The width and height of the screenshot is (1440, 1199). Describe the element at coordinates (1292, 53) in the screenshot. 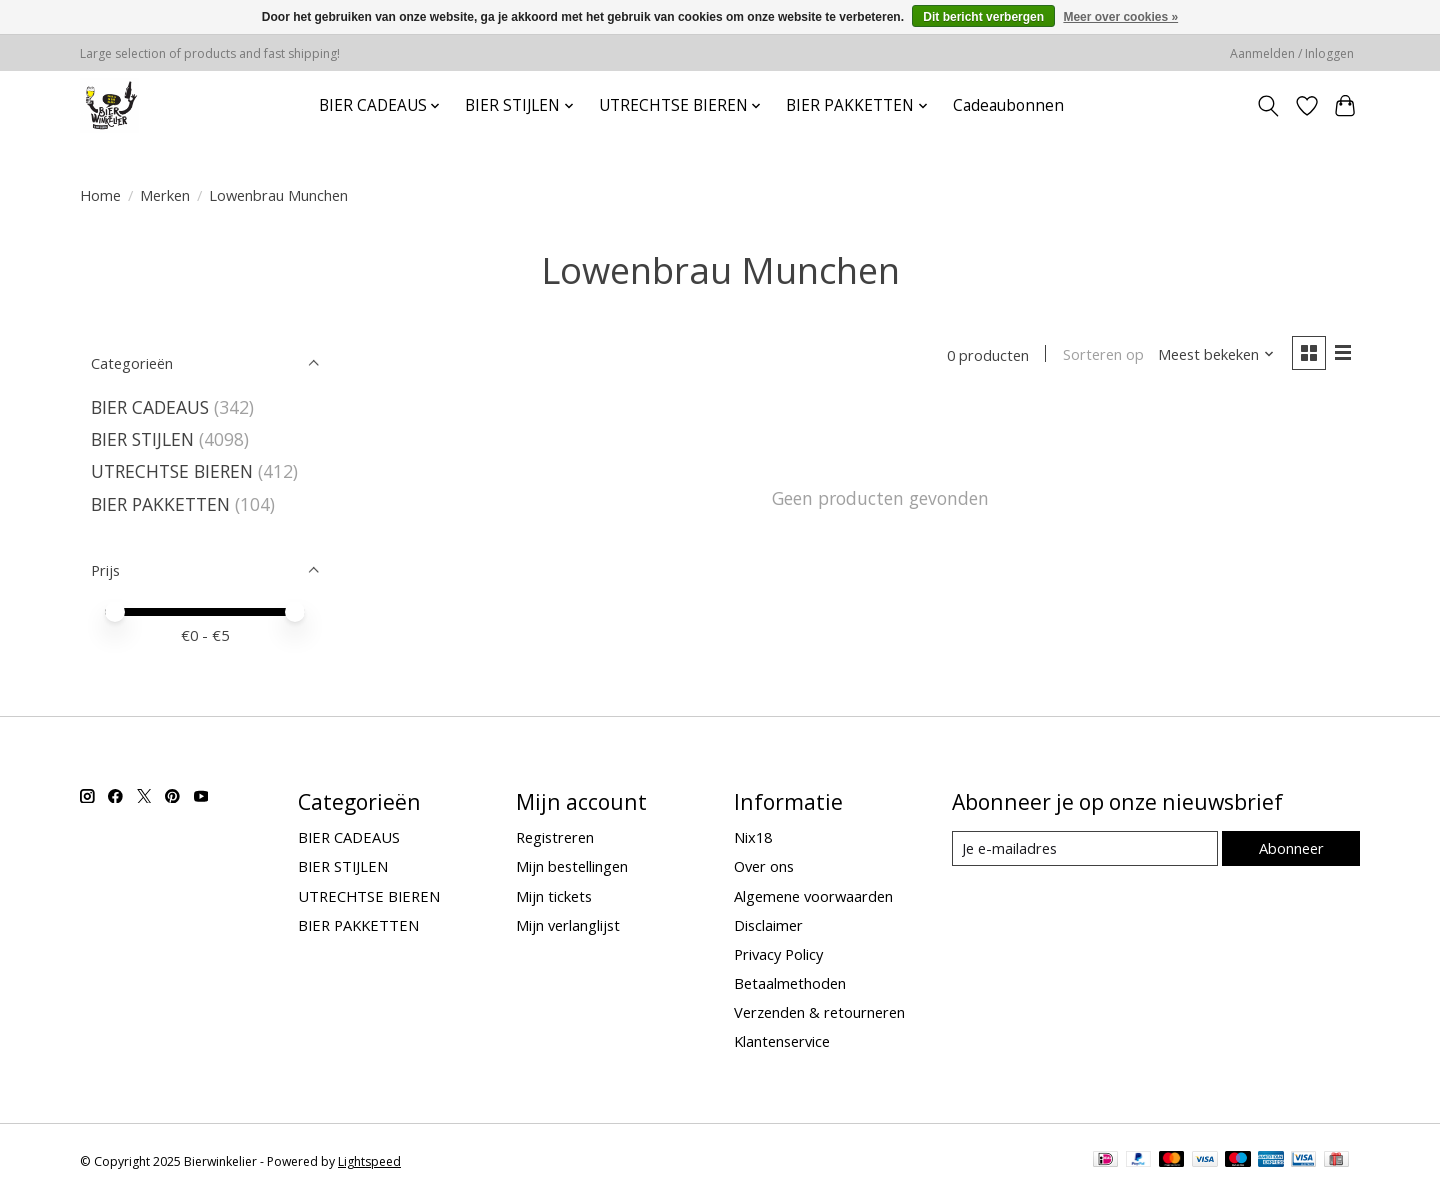

I see `Aanmelden / Inloggen` at that location.